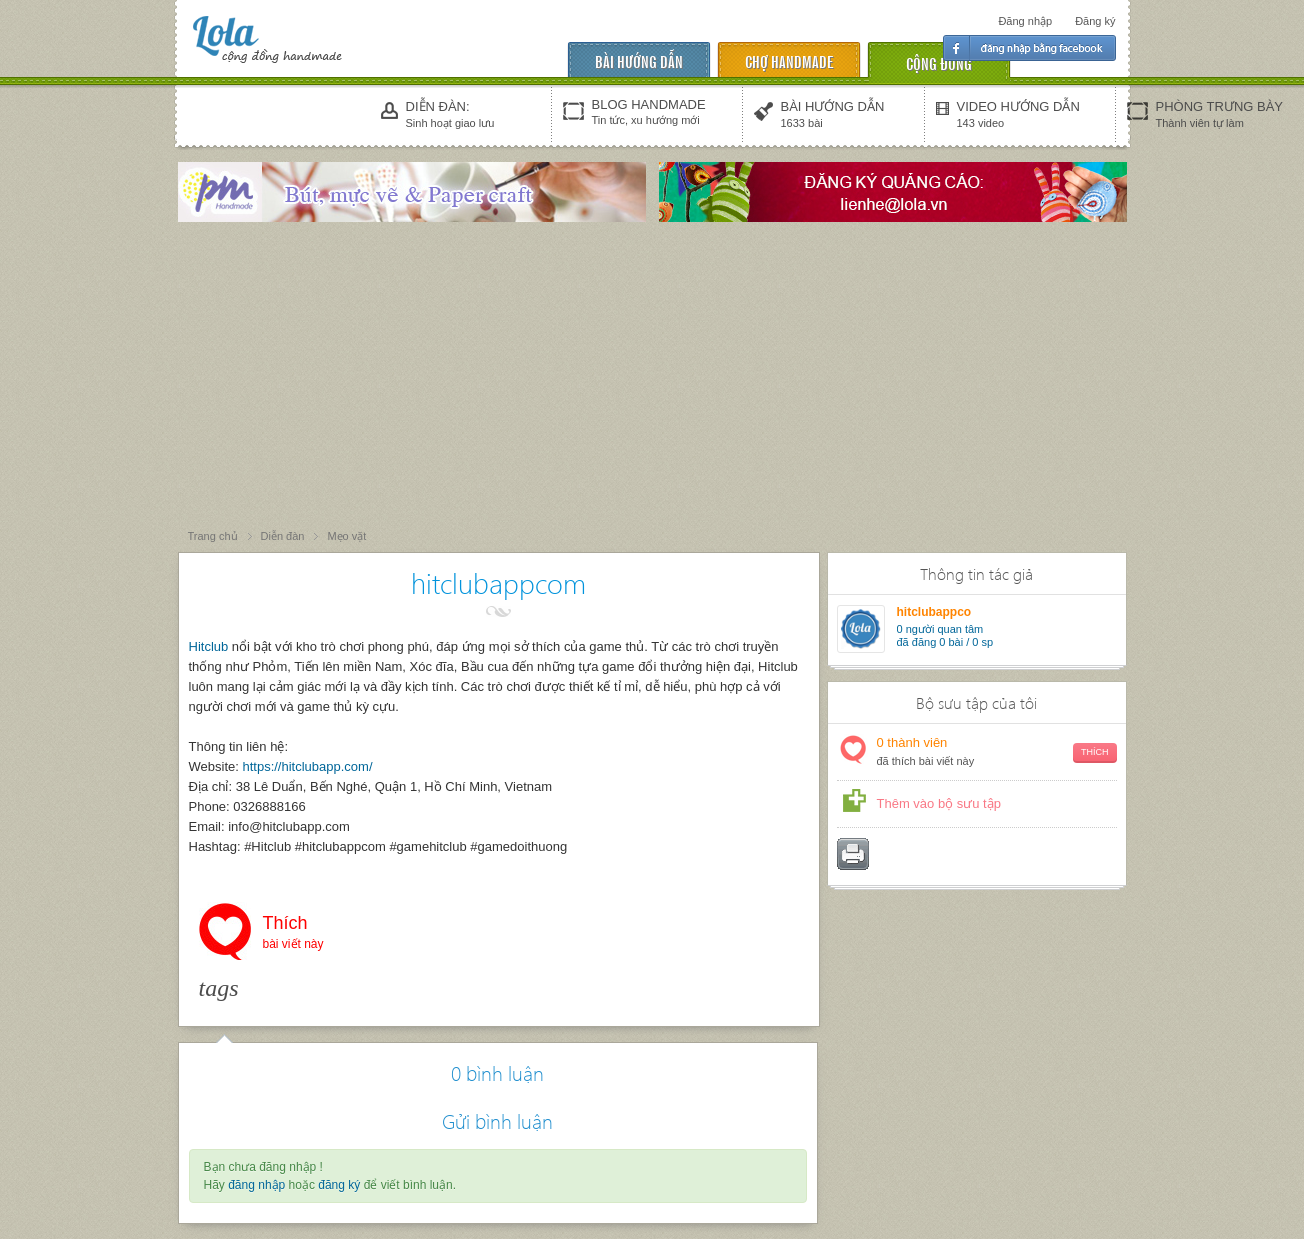 This screenshot has width=1304, height=1239. I want to click on Bài hướng dẫn, so click(639, 60).